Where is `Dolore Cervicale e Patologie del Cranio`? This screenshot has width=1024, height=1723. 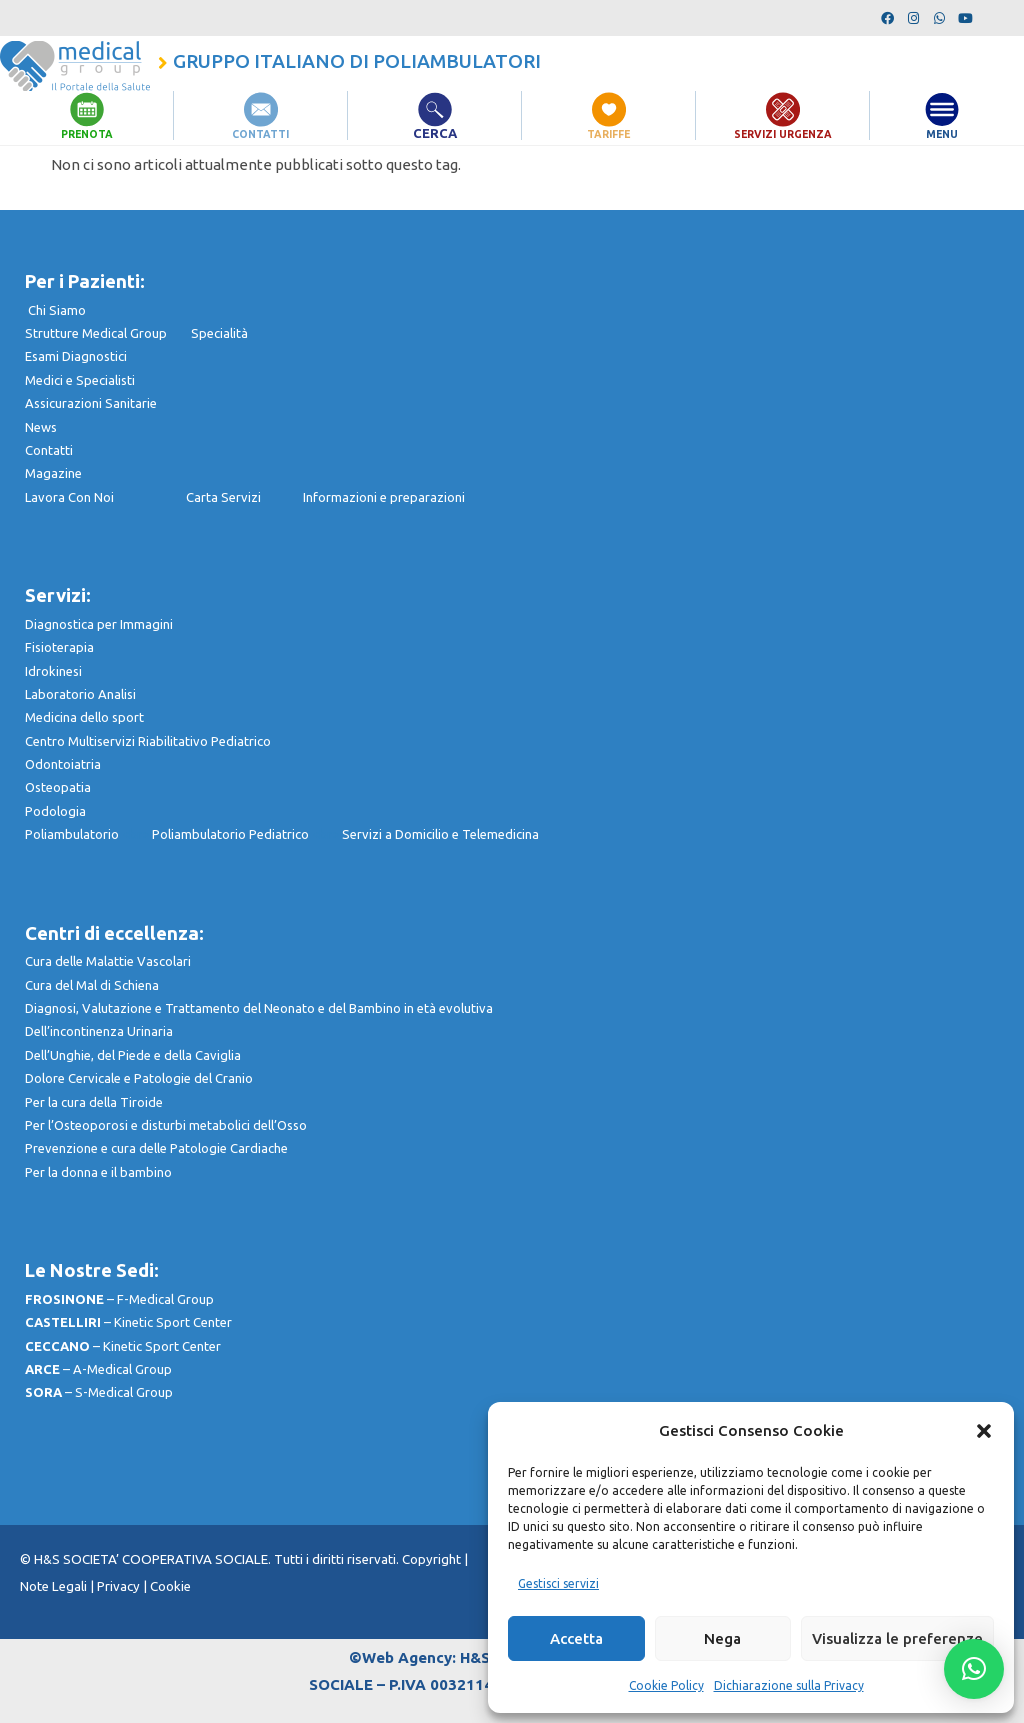 Dolore Cervicale e Patologie del Cranio is located at coordinates (139, 1078).